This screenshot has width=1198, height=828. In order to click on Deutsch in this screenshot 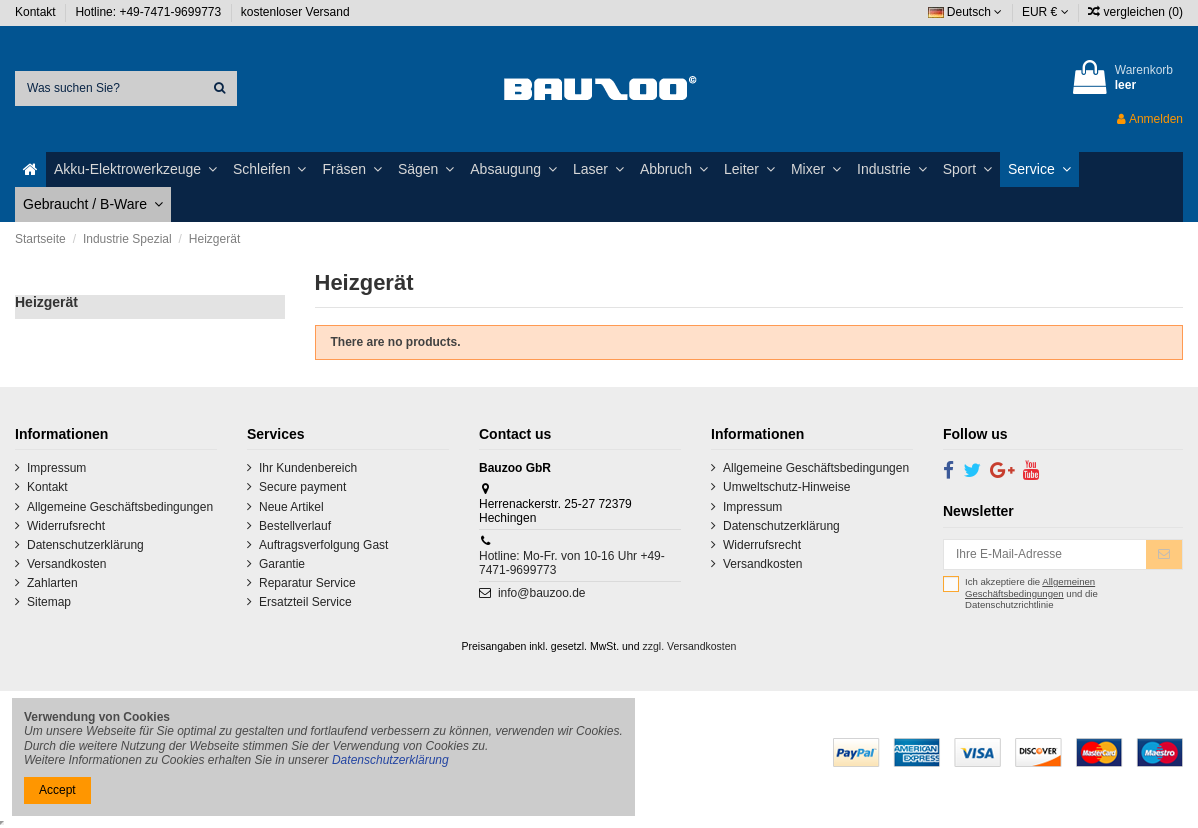, I will do `click(965, 12)`.